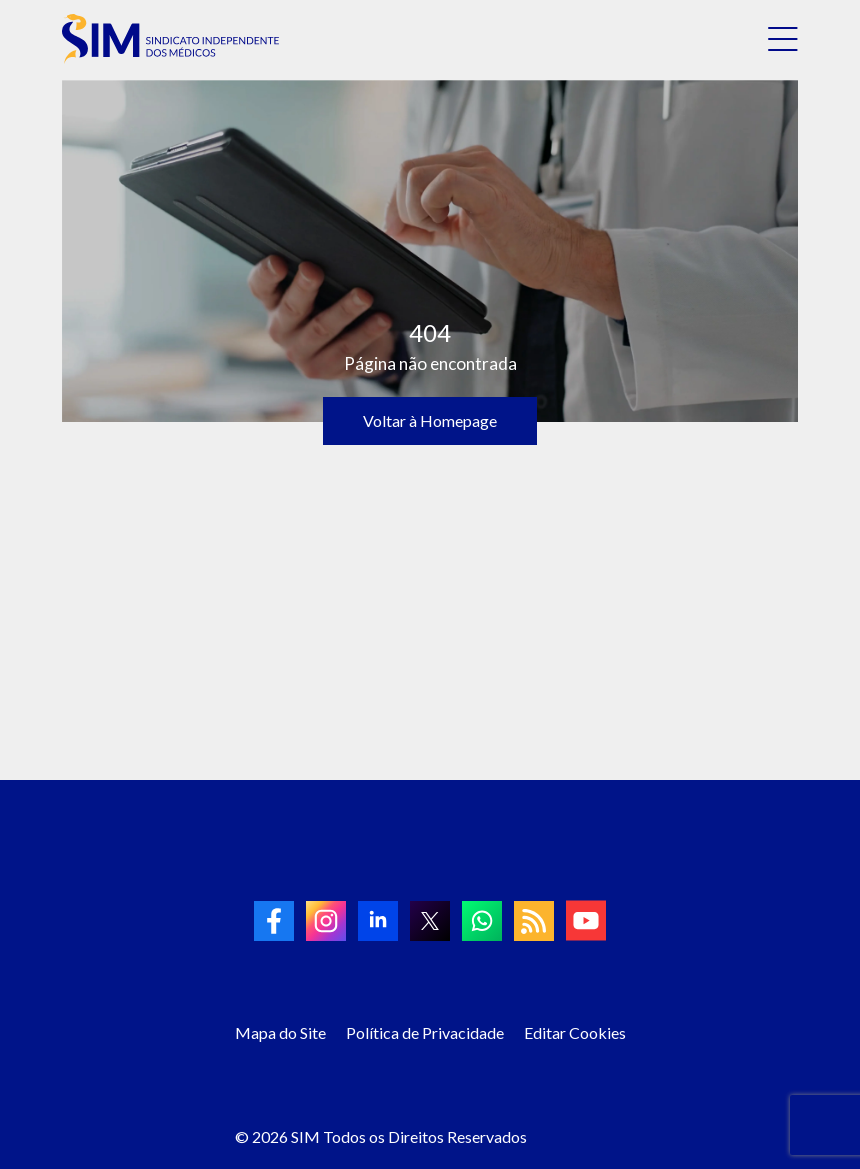 This screenshot has height=1169, width=860. Describe the element at coordinates (430, 921) in the screenshot. I see `[link to twitter]` at that location.